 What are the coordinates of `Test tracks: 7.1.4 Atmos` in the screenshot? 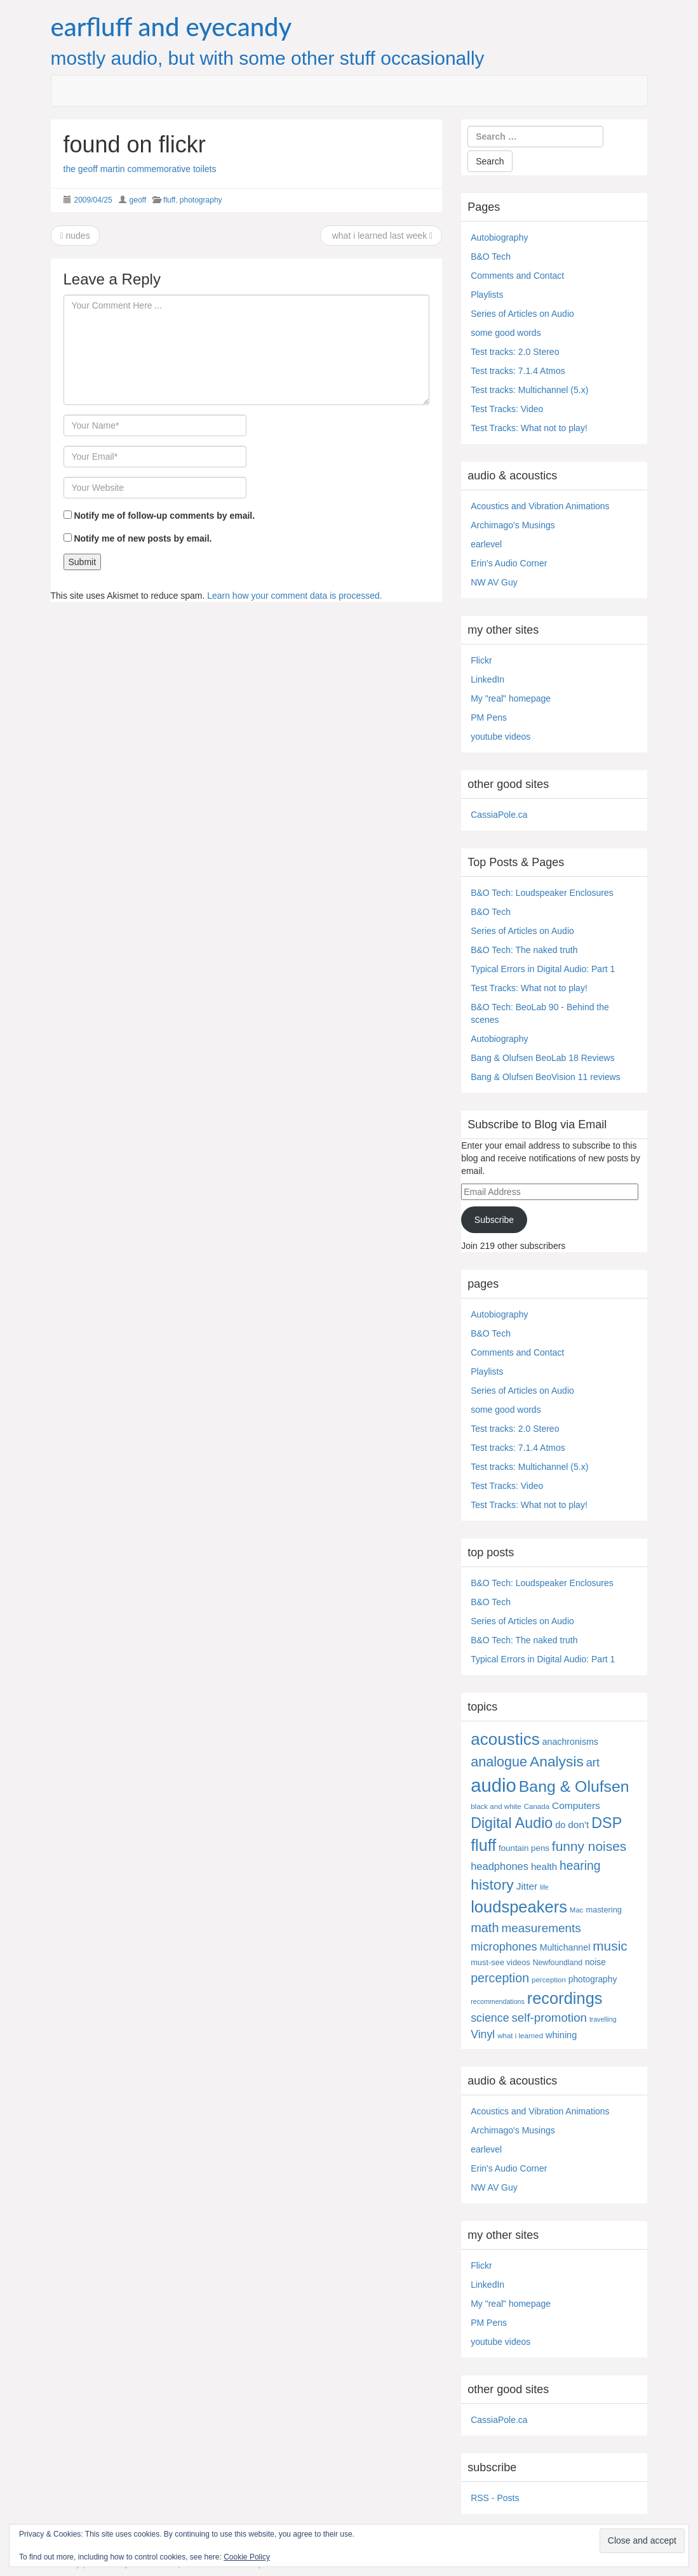 It's located at (518, 371).